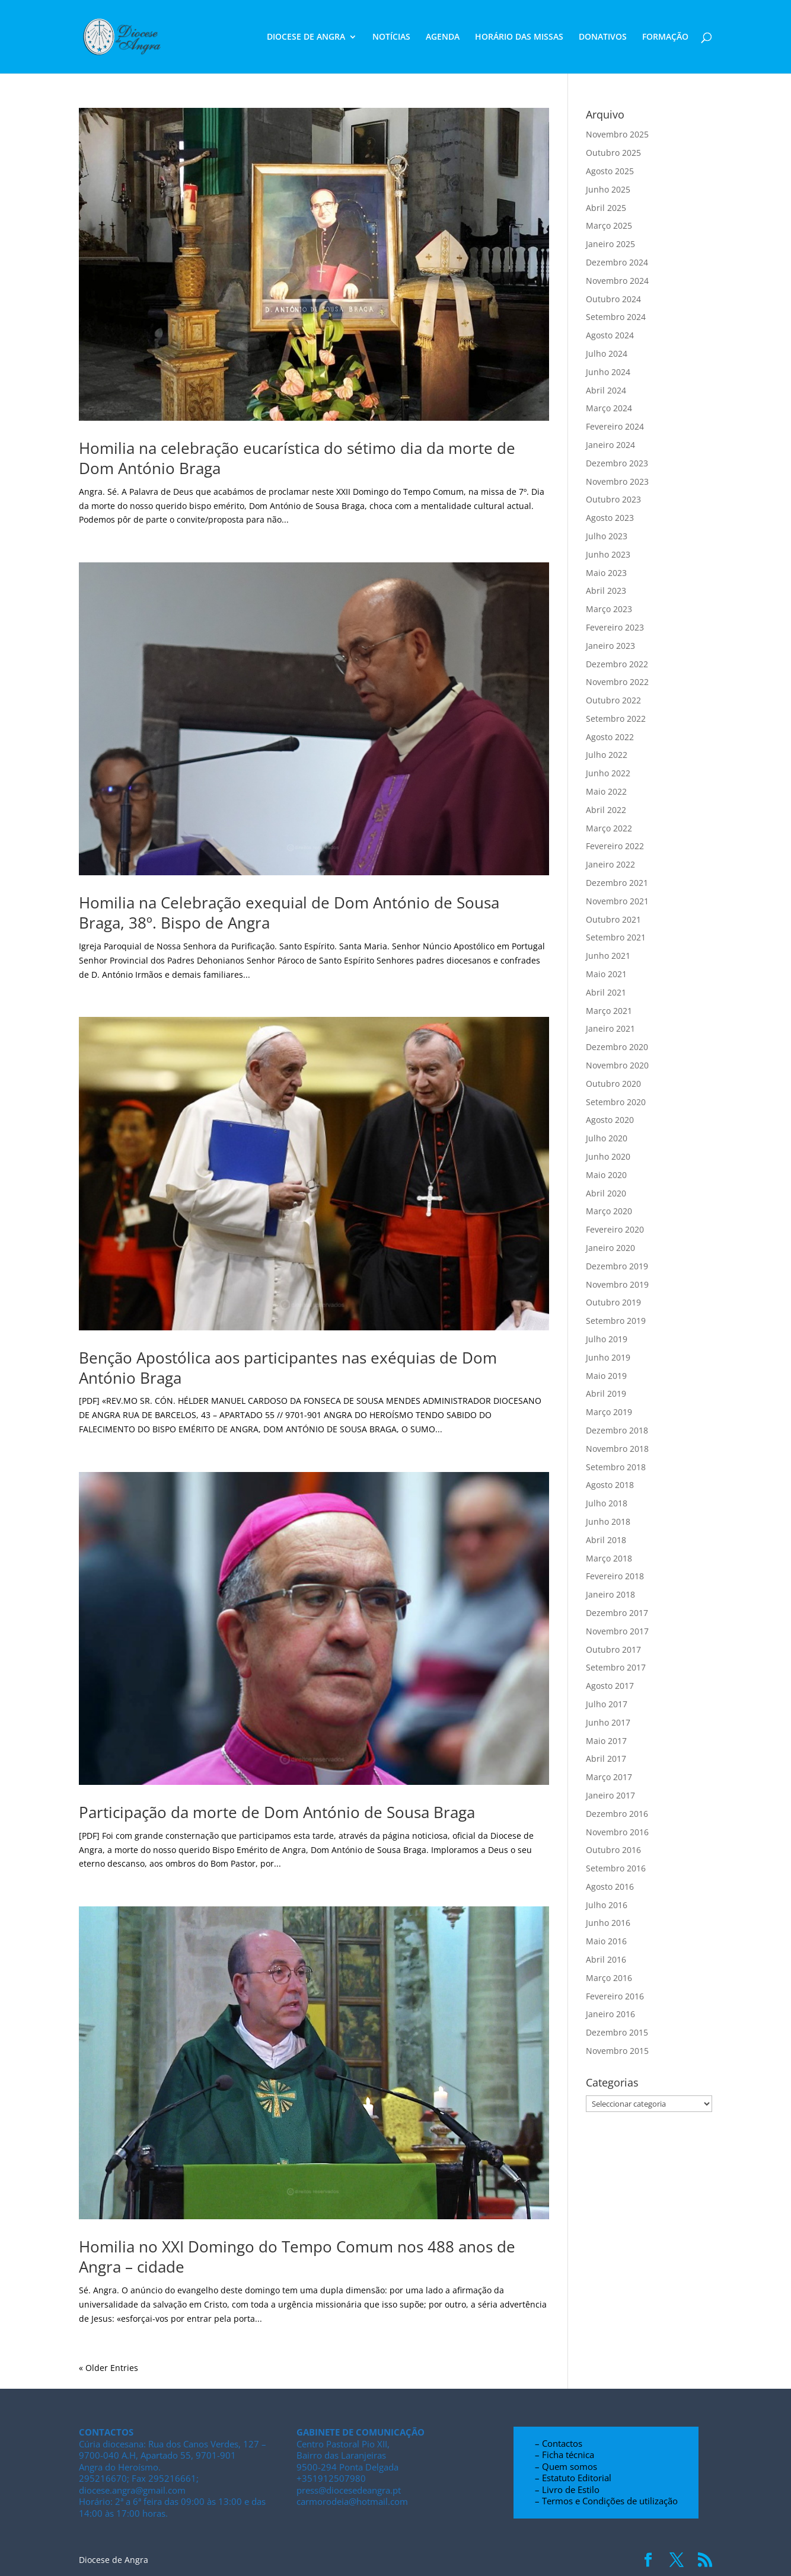  I want to click on Homilia no XXI Domingo do Tempo Comum nos 488 anos de Angra – cidade, so click(297, 2256).